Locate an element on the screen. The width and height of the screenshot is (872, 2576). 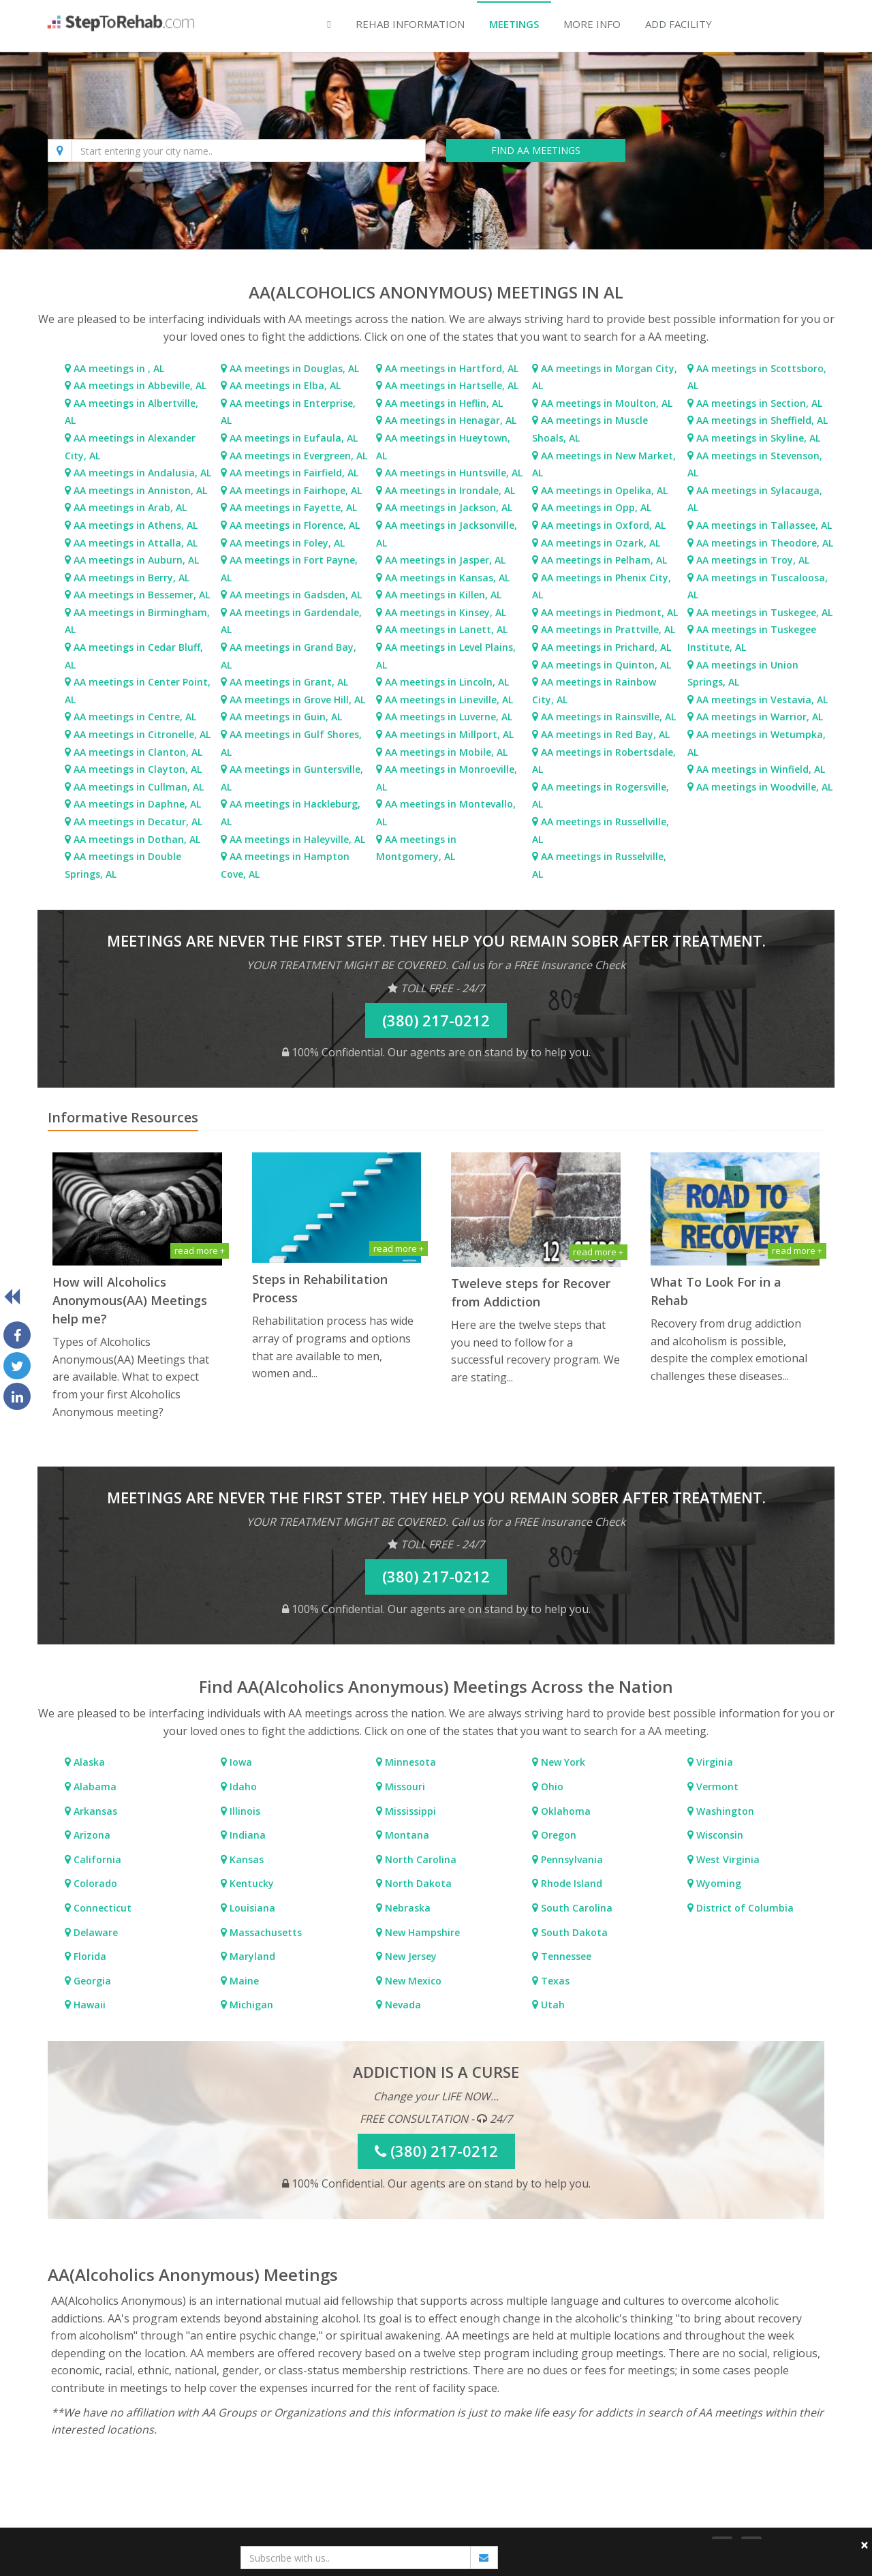
AA meetings in Rainsville, AL is located at coordinates (608, 716).